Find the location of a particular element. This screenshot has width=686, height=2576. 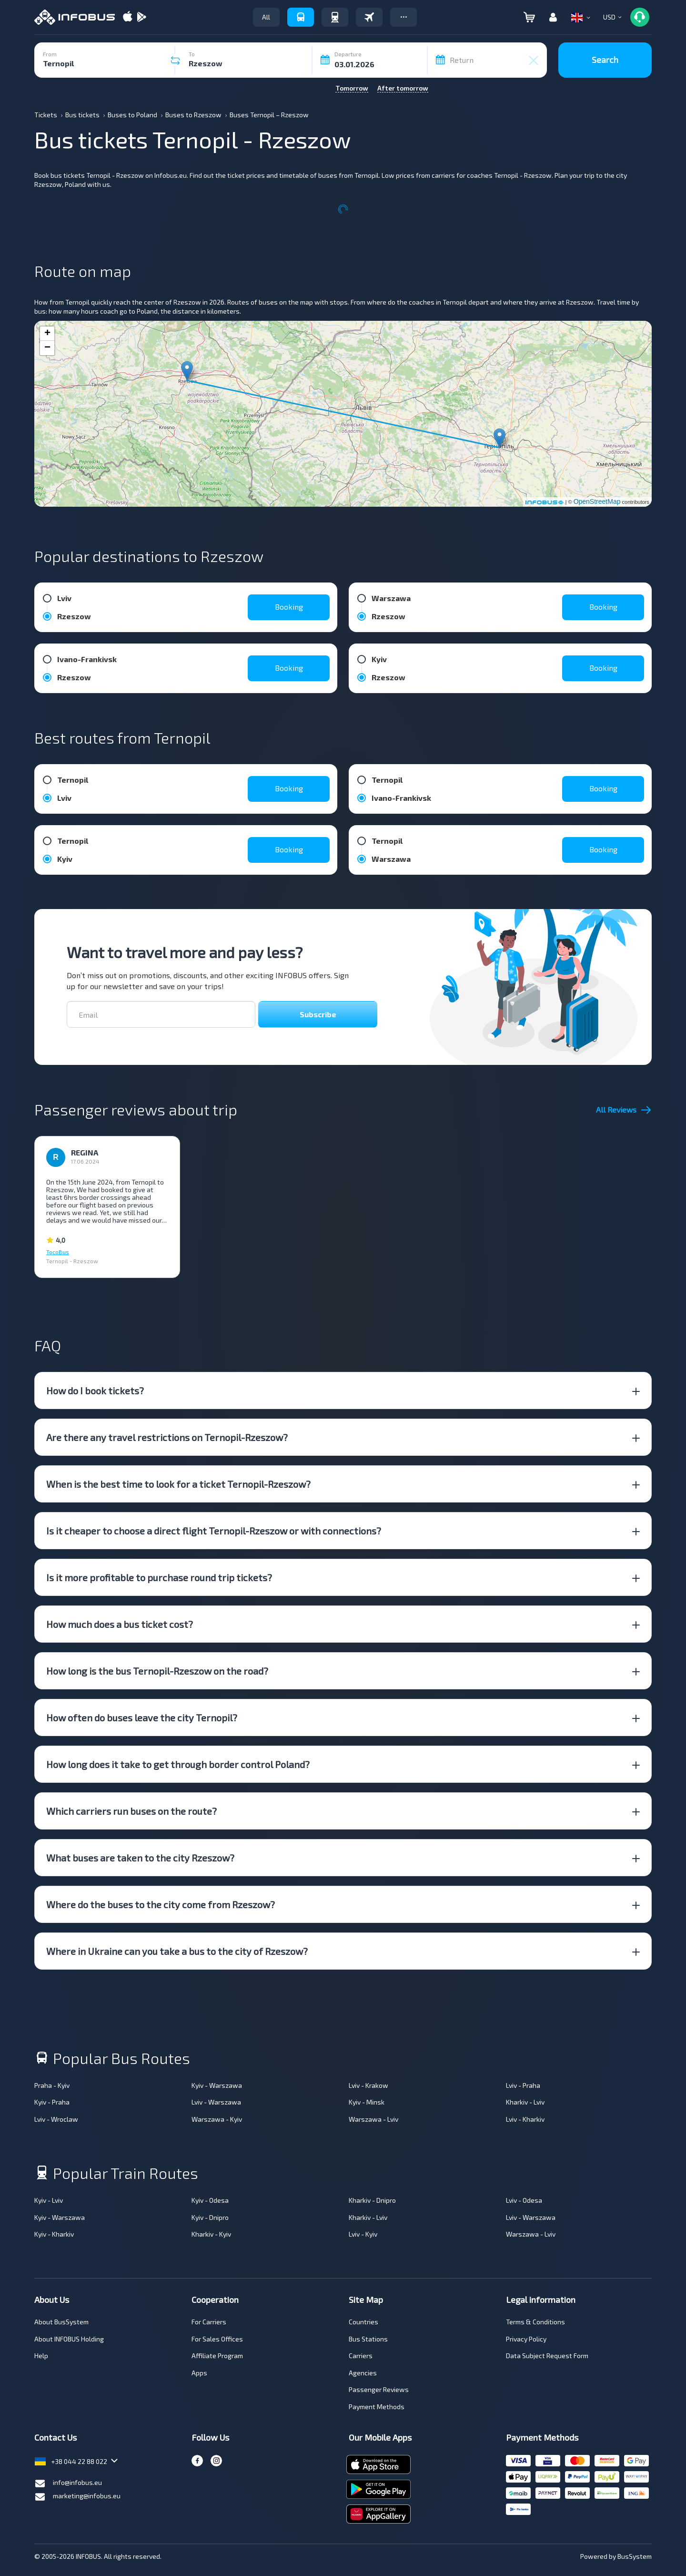

How do I book tickets? [button] is located at coordinates (95, 1390).